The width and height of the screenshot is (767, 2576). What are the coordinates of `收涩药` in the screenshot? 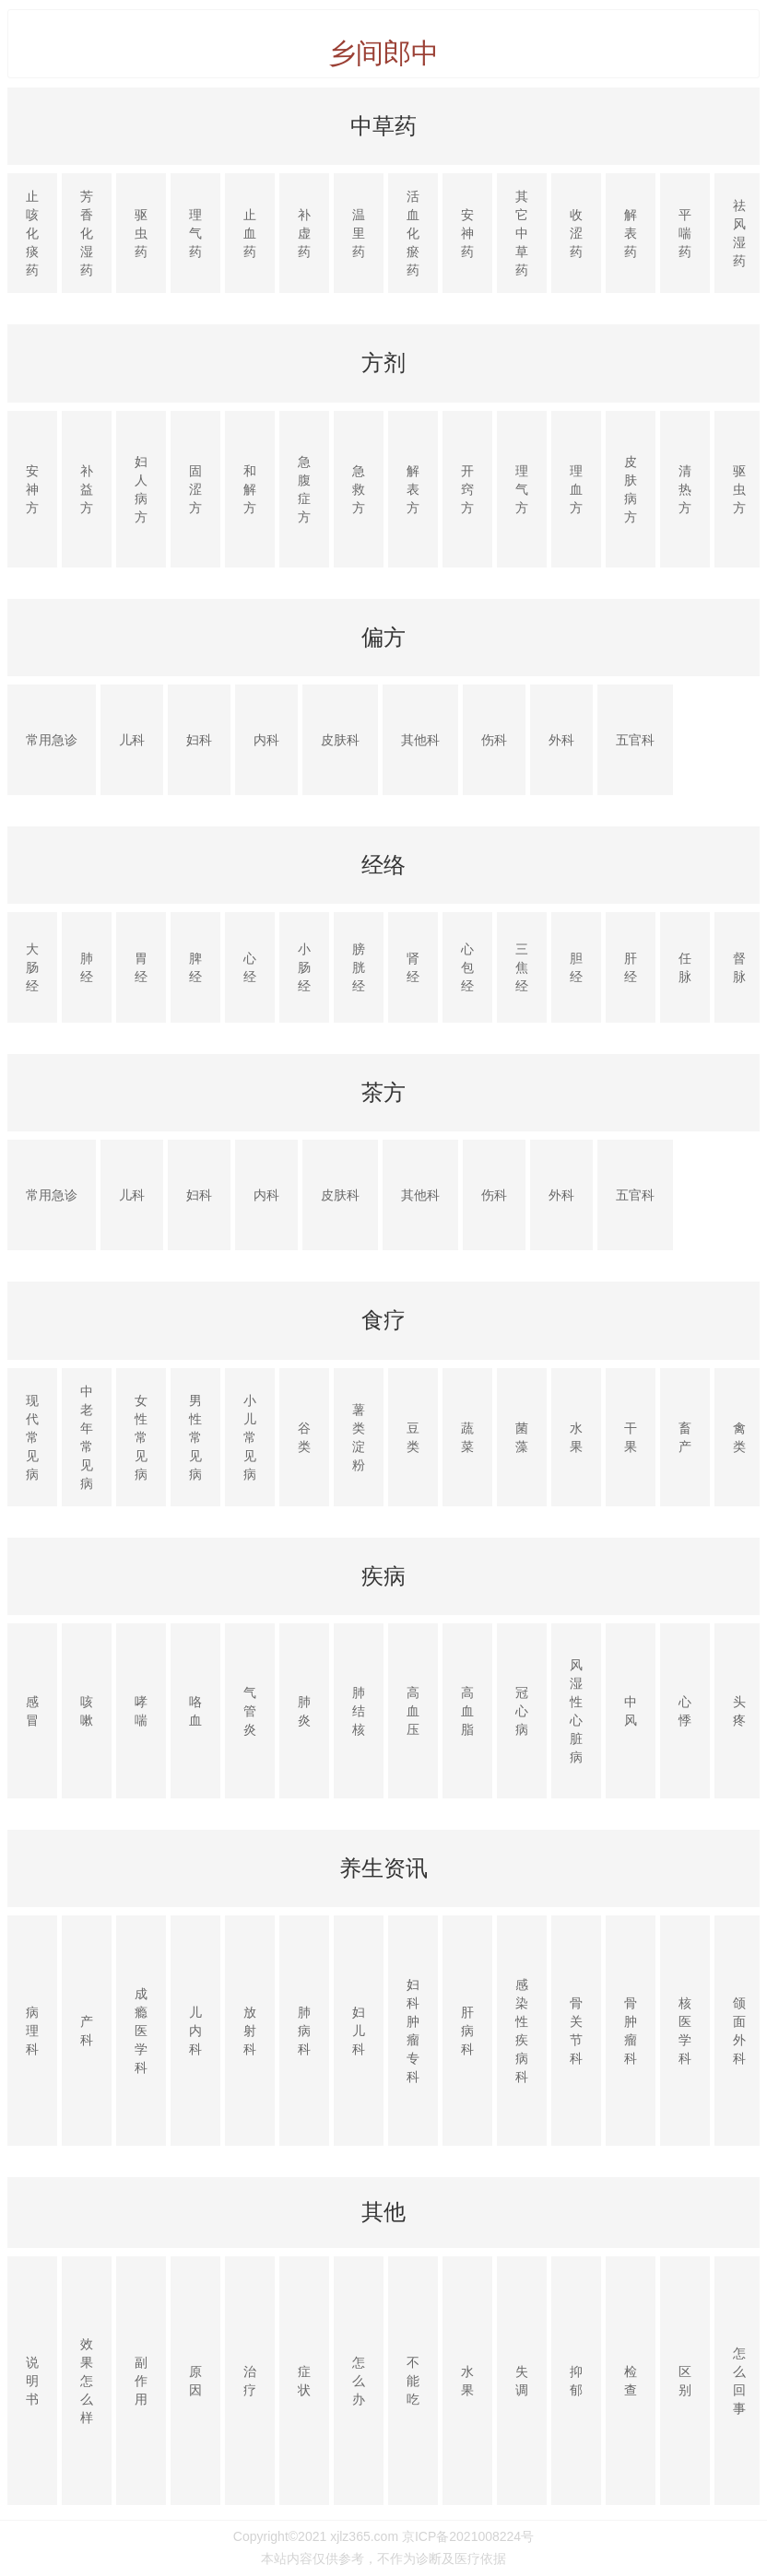 It's located at (576, 233).